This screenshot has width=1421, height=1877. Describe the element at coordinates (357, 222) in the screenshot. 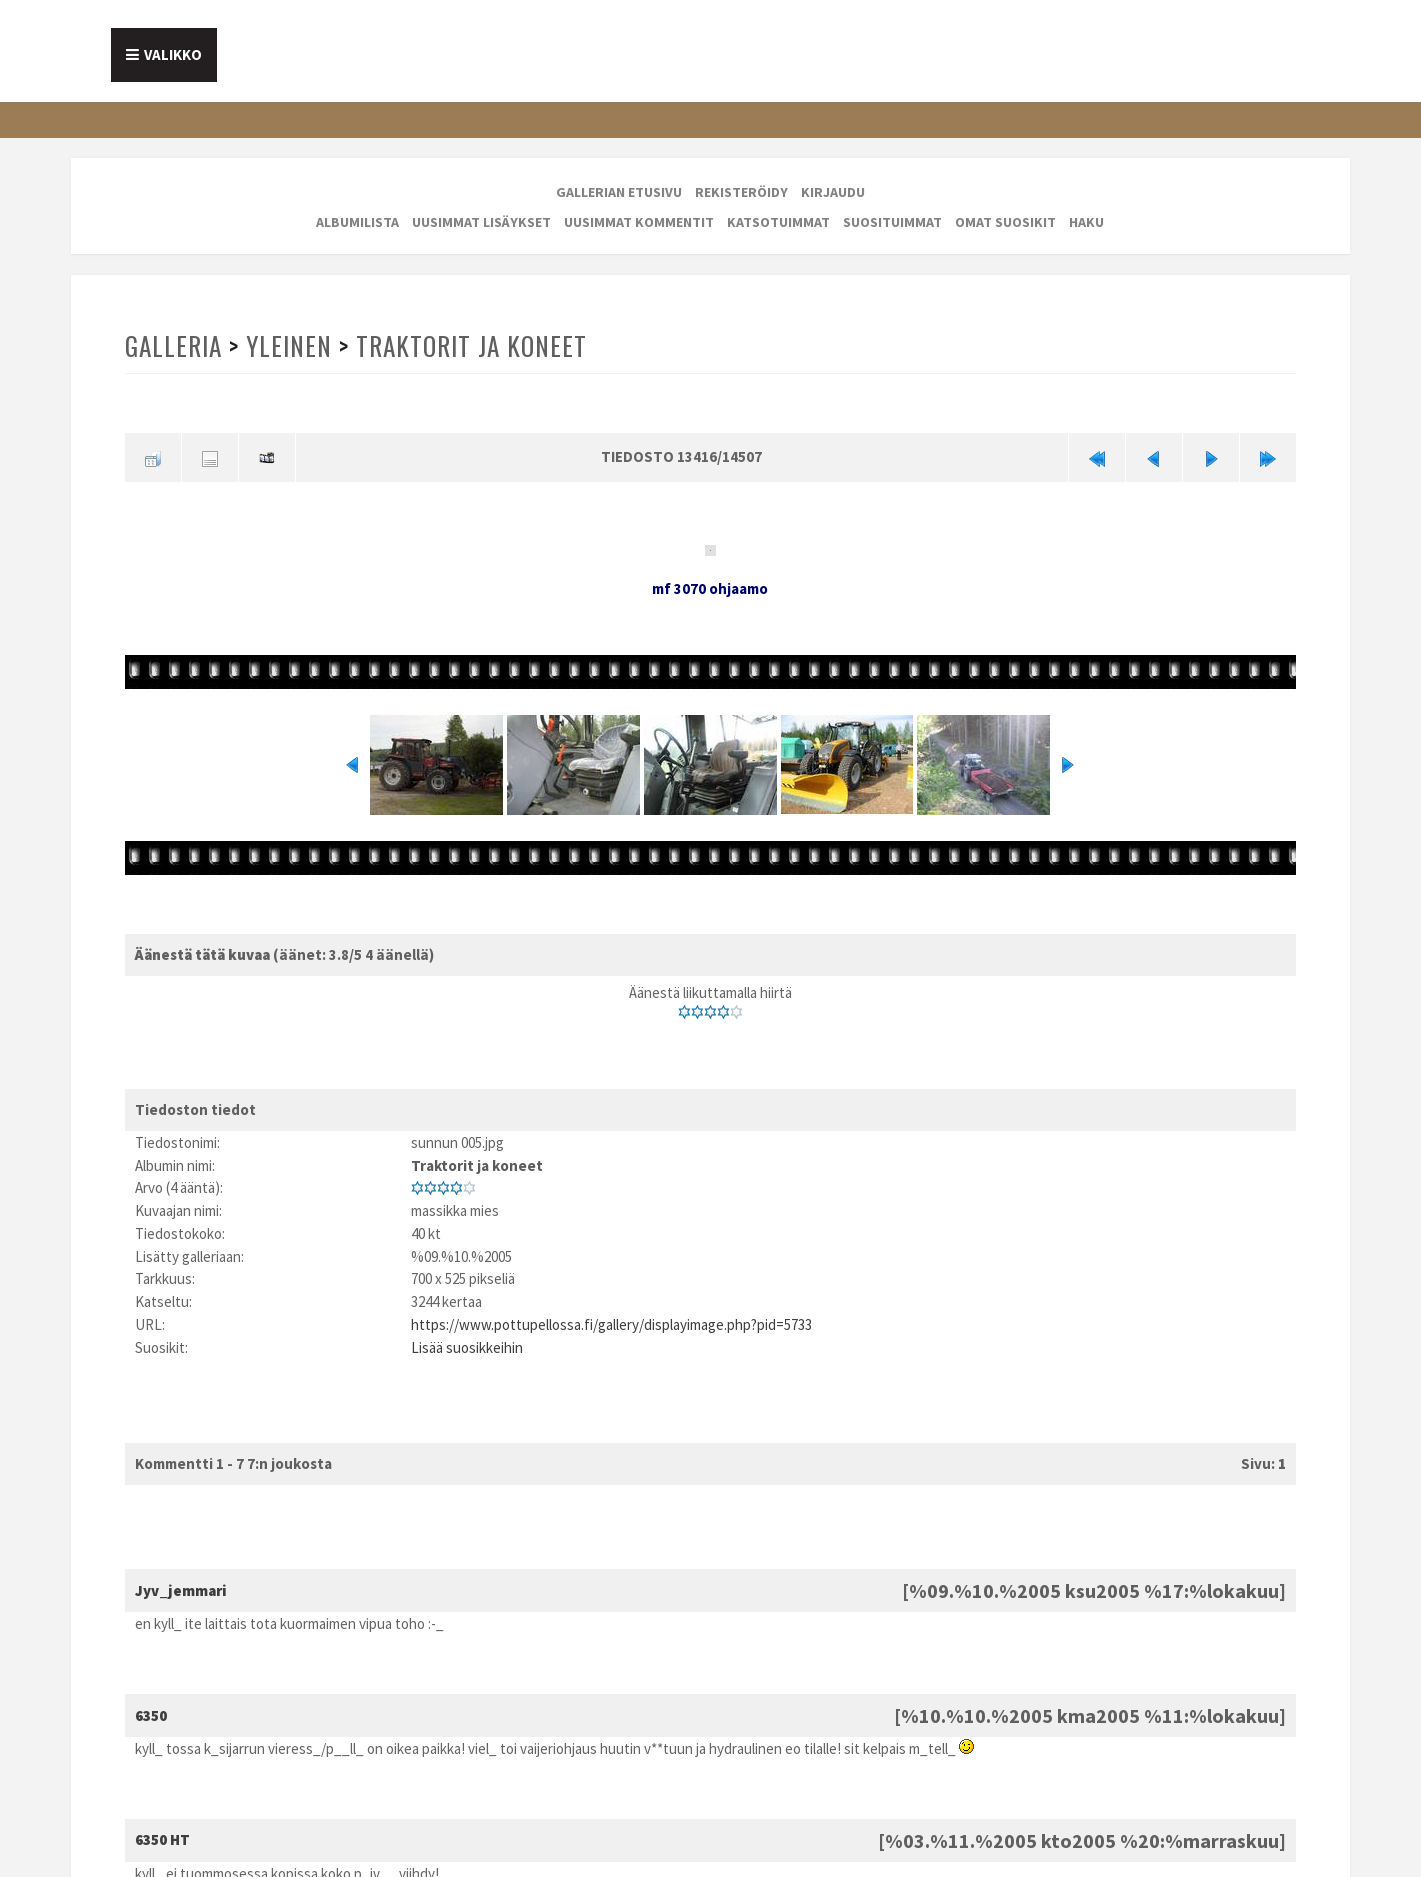

I see `Albumilista` at that location.